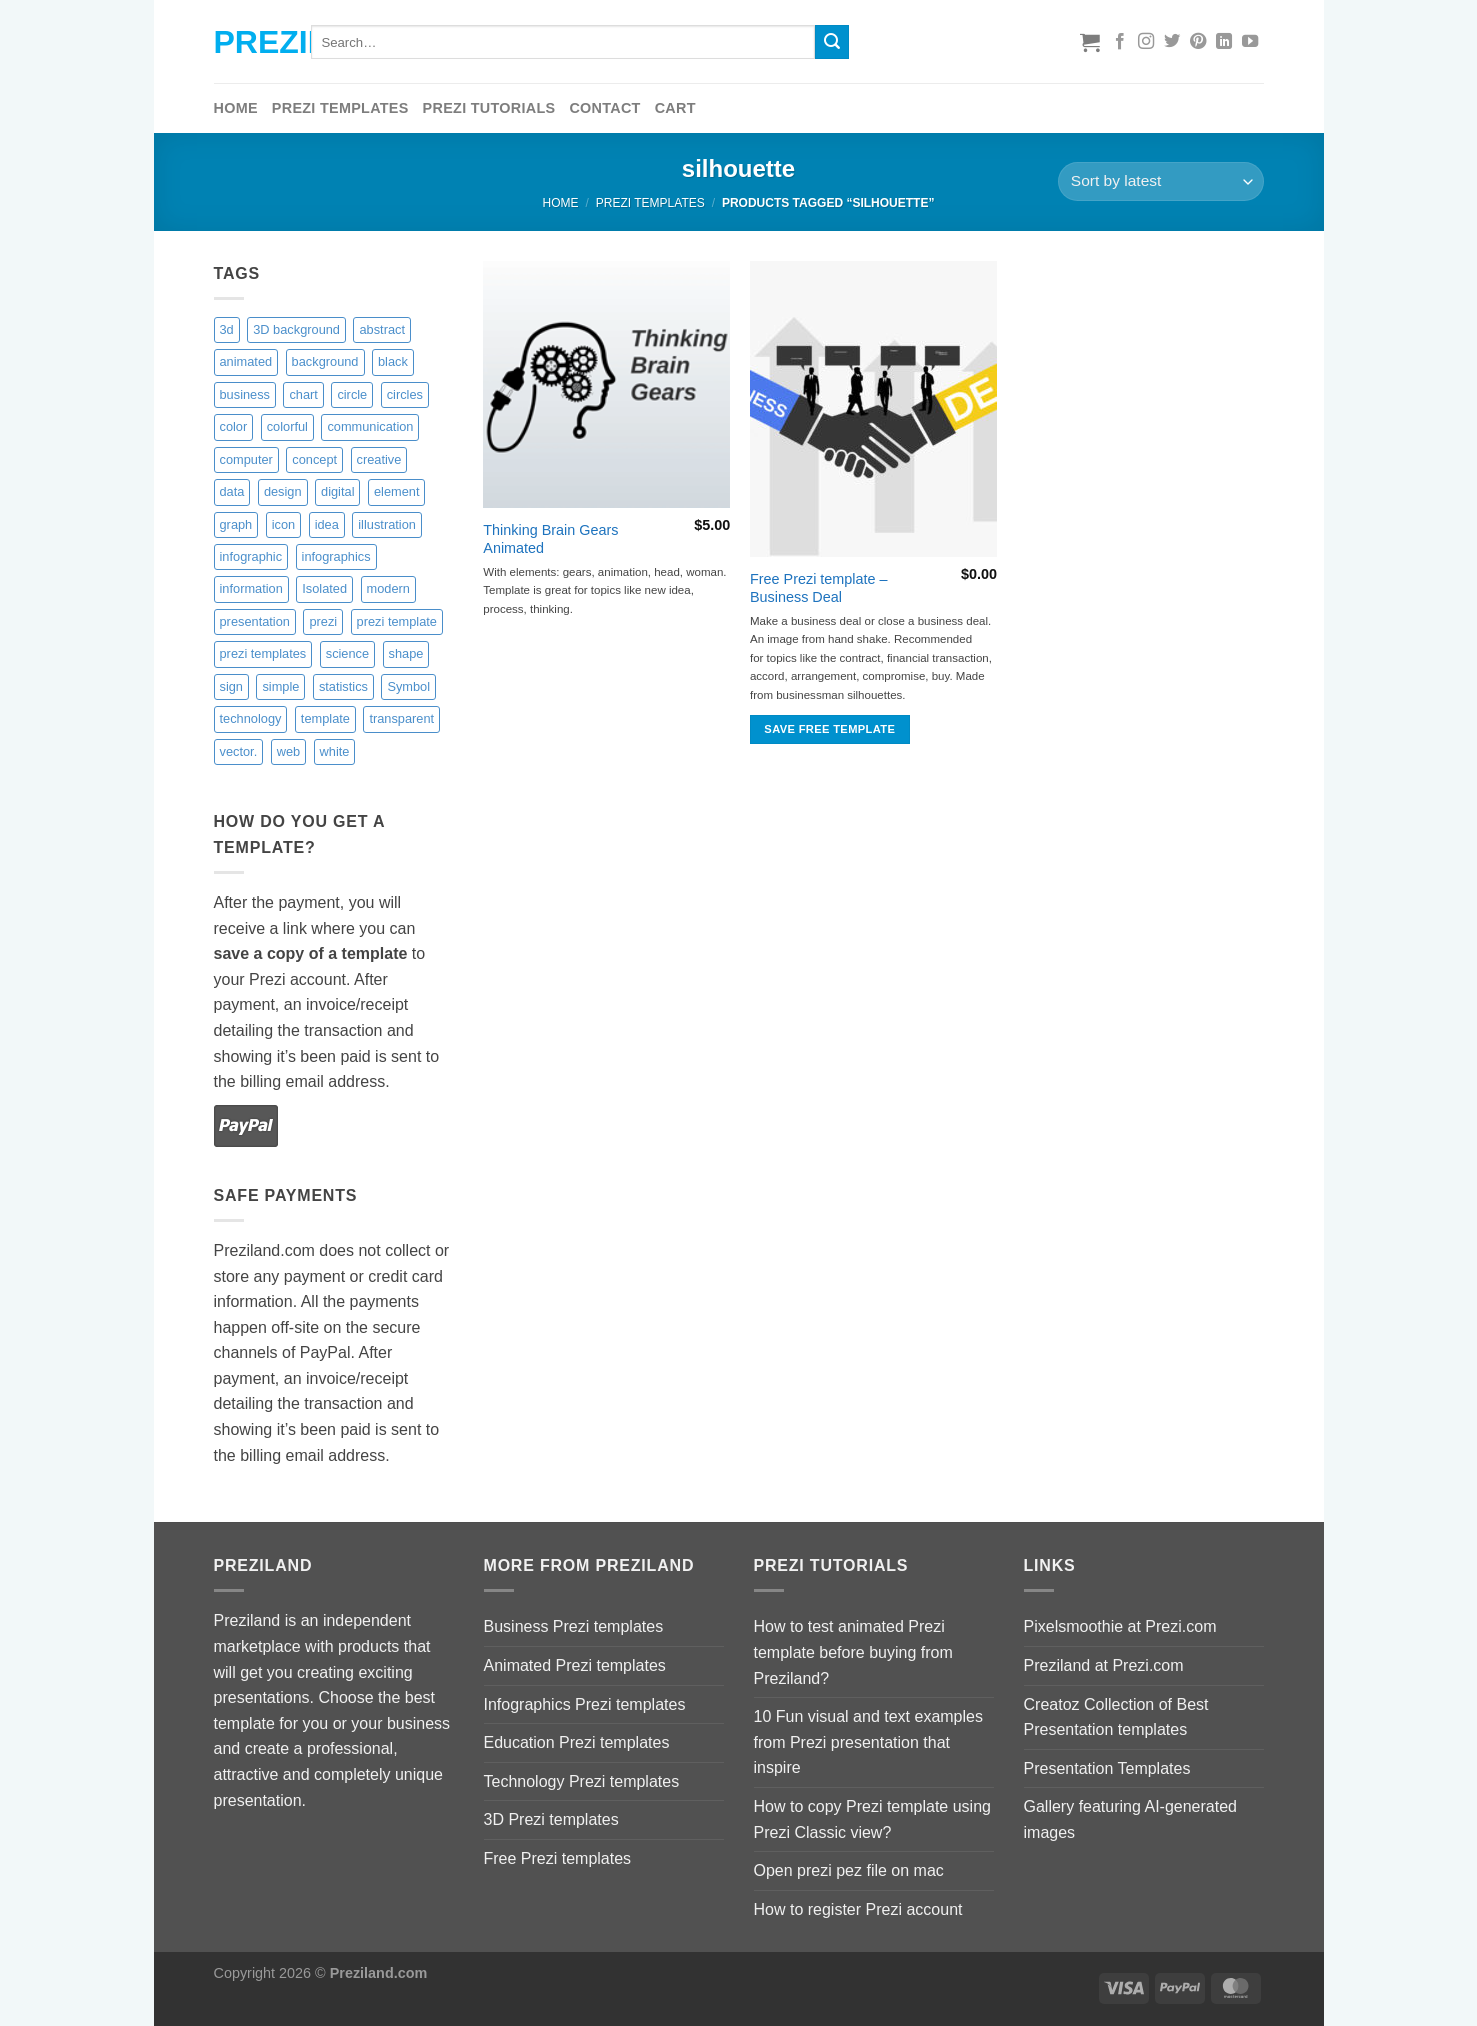 Image resolution: width=1477 pixels, height=2026 pixels. What do you see at coordinates (324, 588) in the screenshot?
I see `Isolated [Isolated (4 items)]` at bounding box center [324, 588].